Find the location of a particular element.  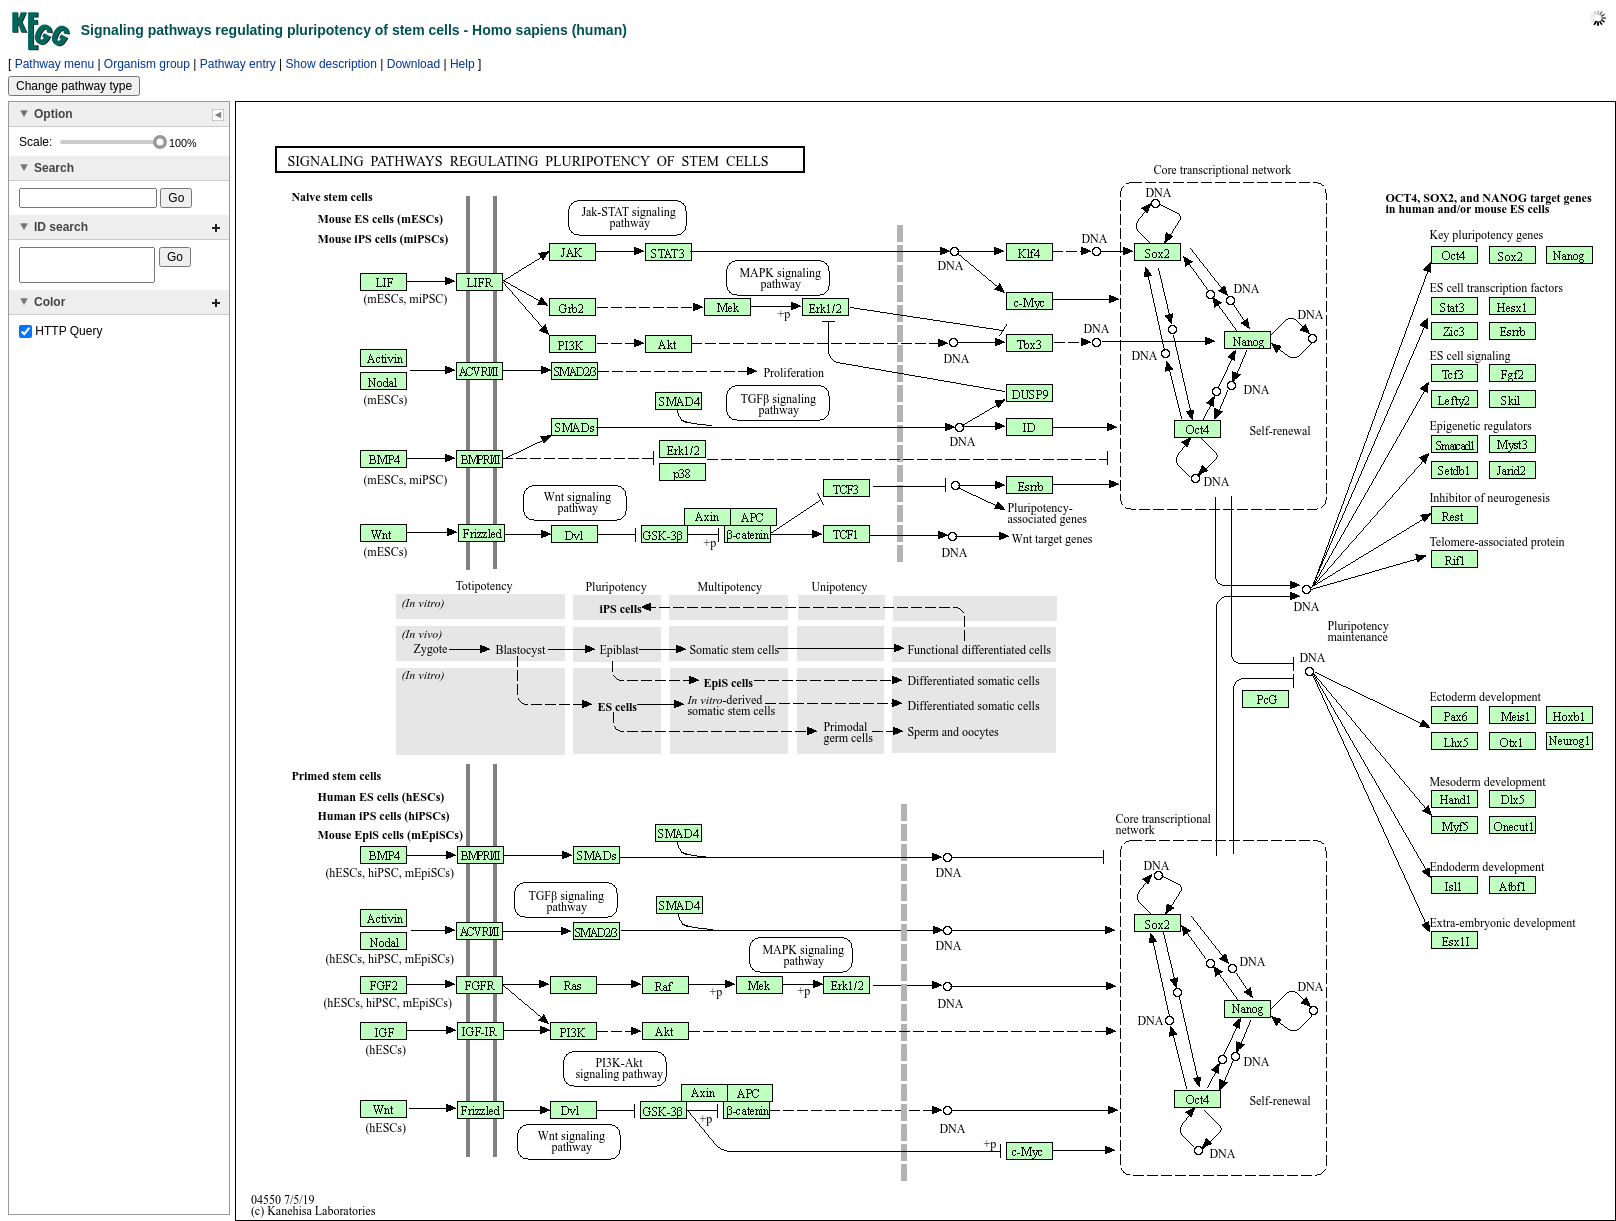

Show description is located at coordinates (331, 64).